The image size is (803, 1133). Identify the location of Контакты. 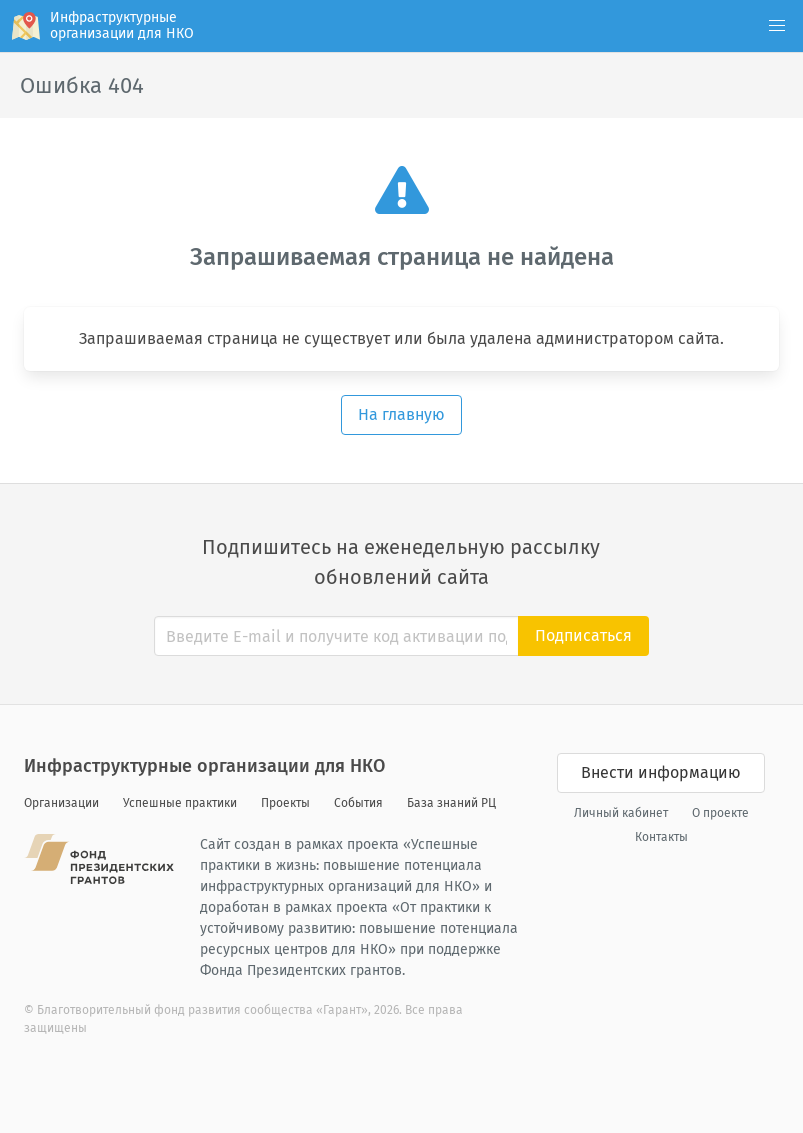
(661, 837).